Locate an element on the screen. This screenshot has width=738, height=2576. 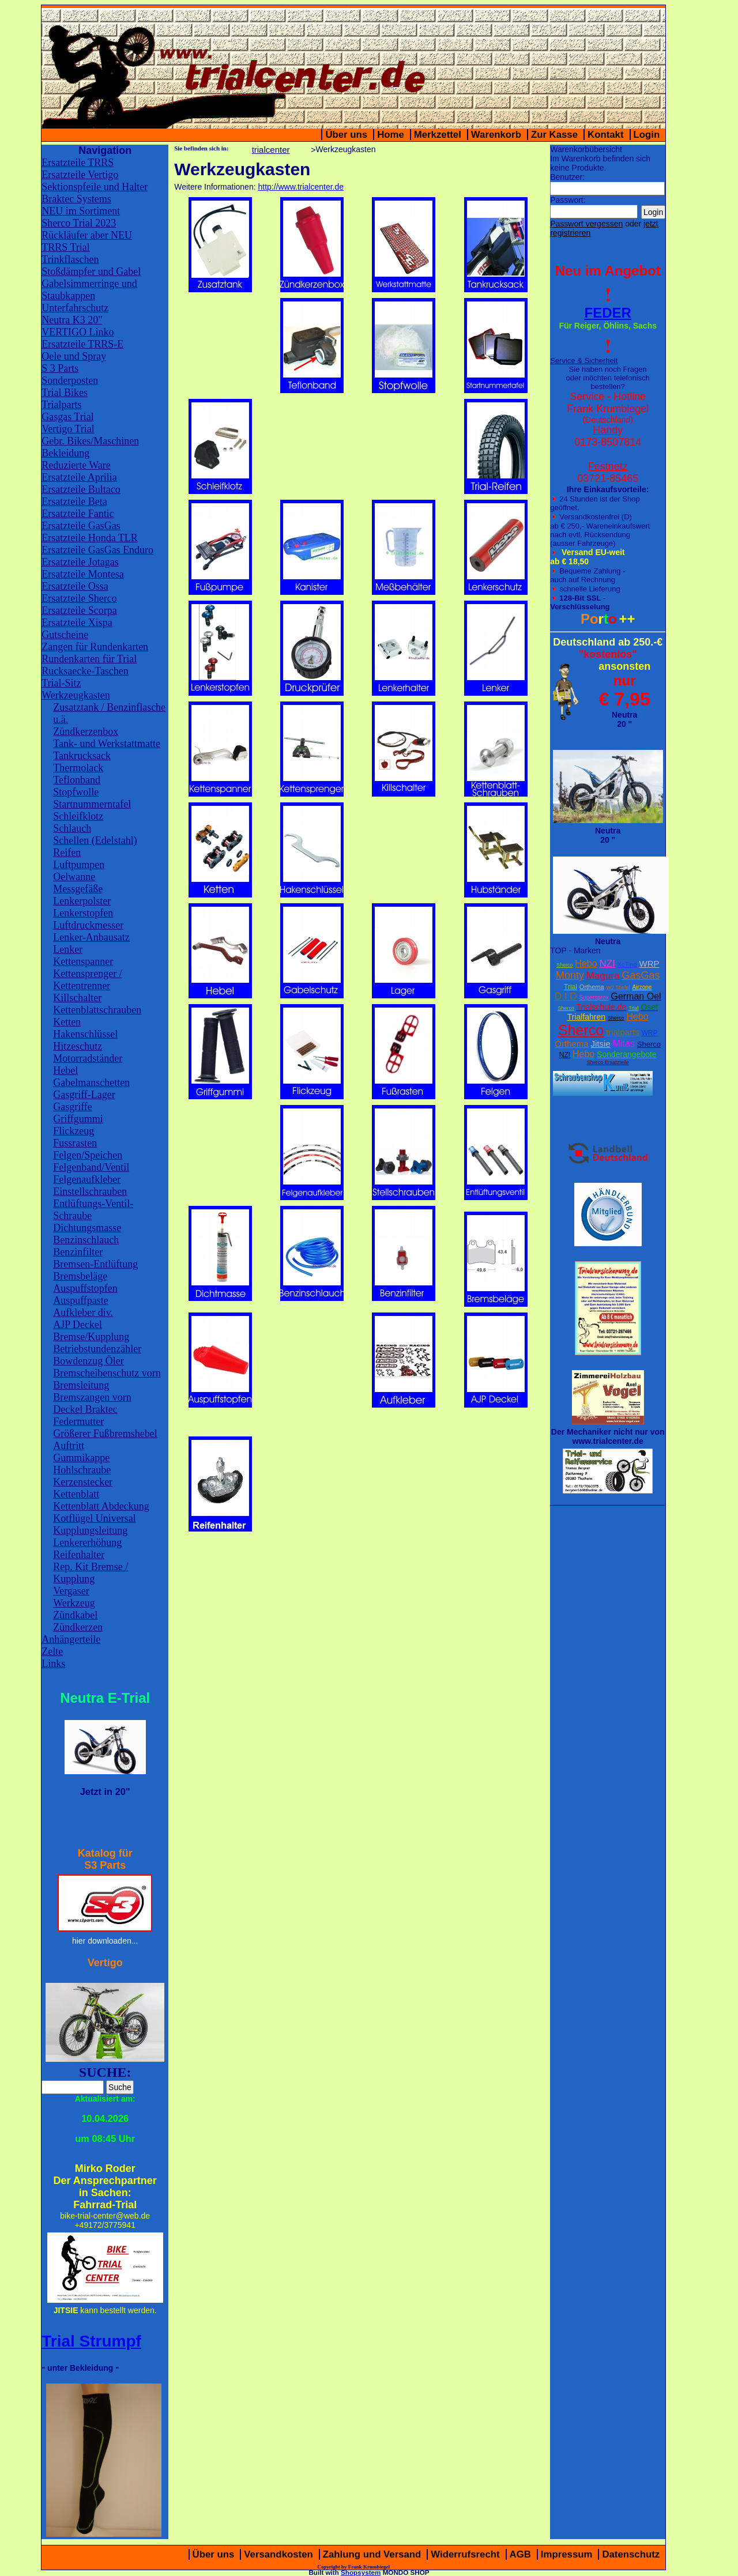
Oelwanne is located at coordinates (74, 876).